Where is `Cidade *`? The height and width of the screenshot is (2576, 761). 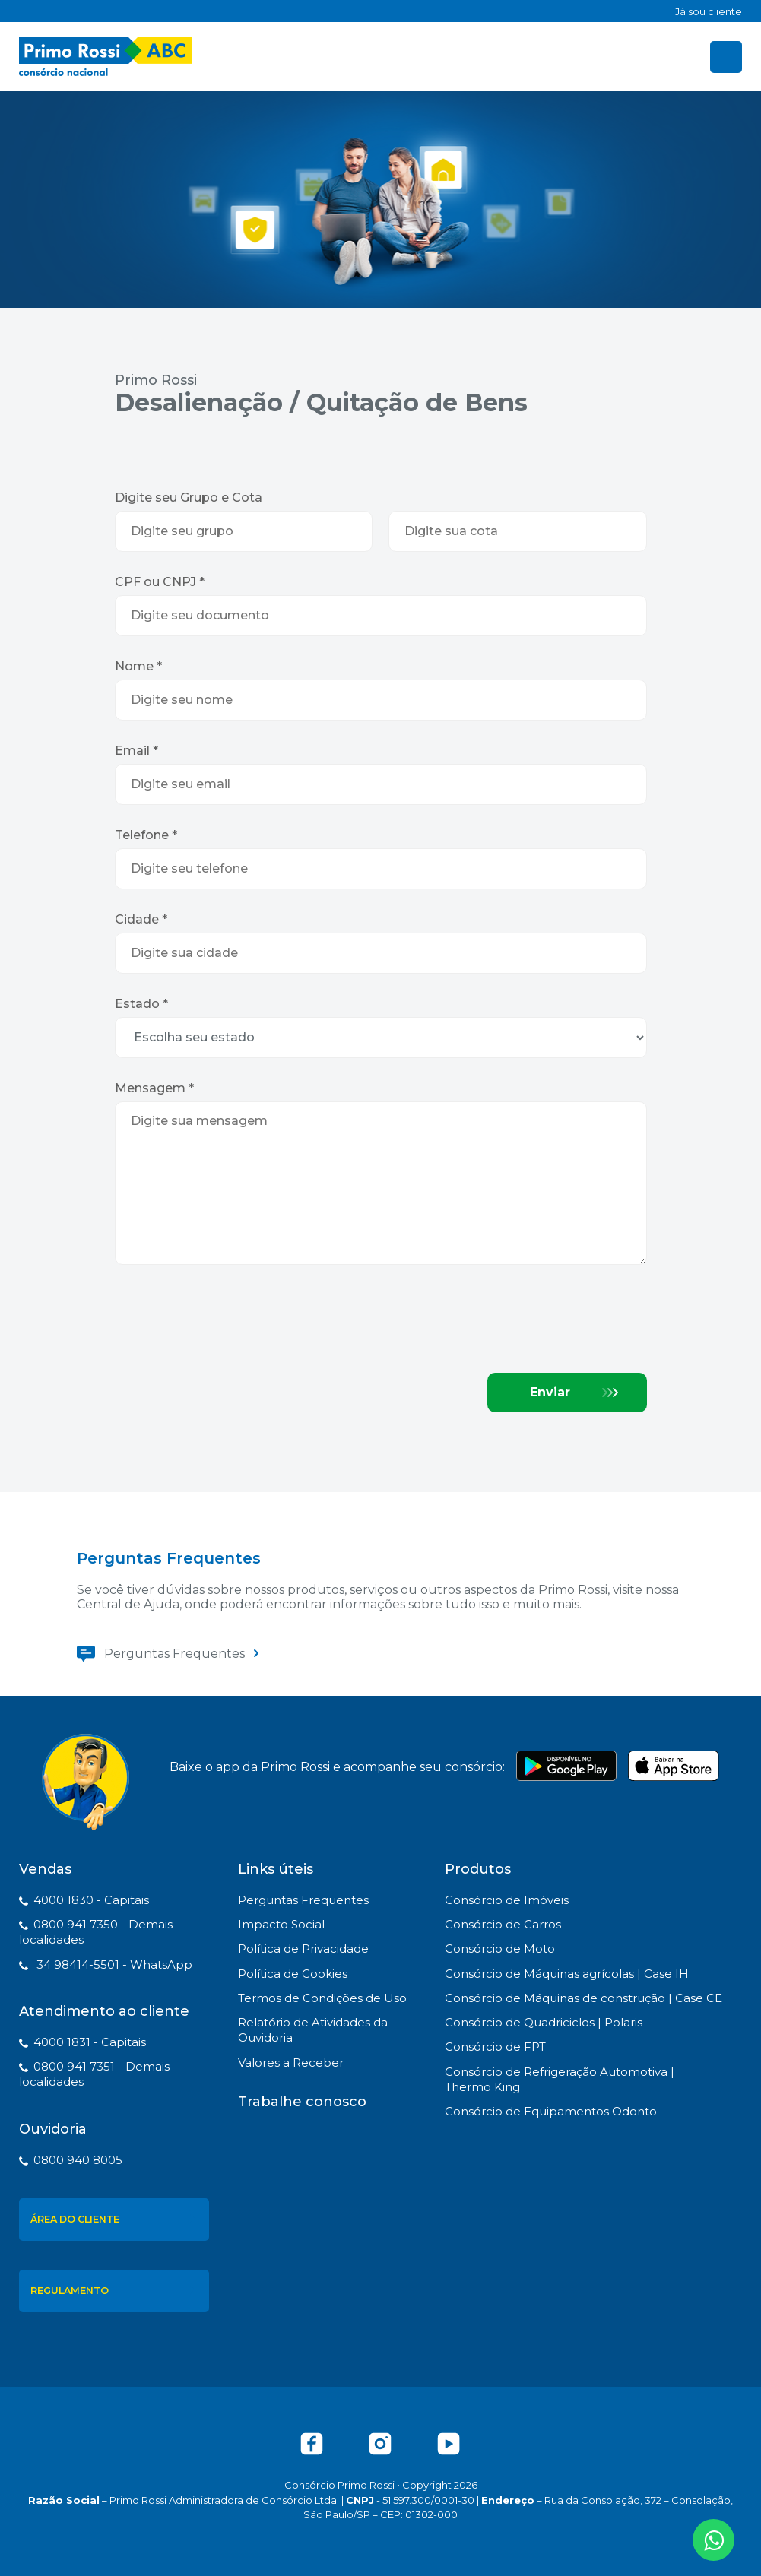 Cidade * is located at coordinates (141, 919).